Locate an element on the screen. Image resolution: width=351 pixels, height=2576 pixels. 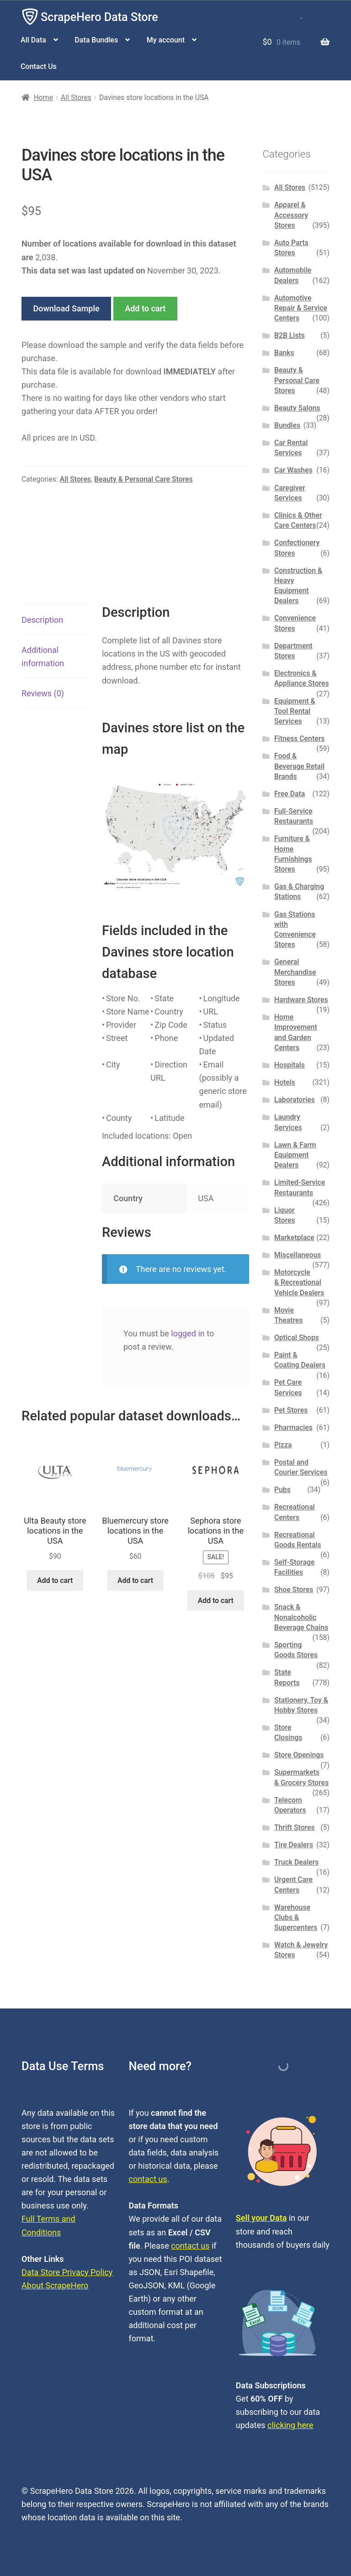
Data Store Privacy Policy is located at coordinates (66, 2272).